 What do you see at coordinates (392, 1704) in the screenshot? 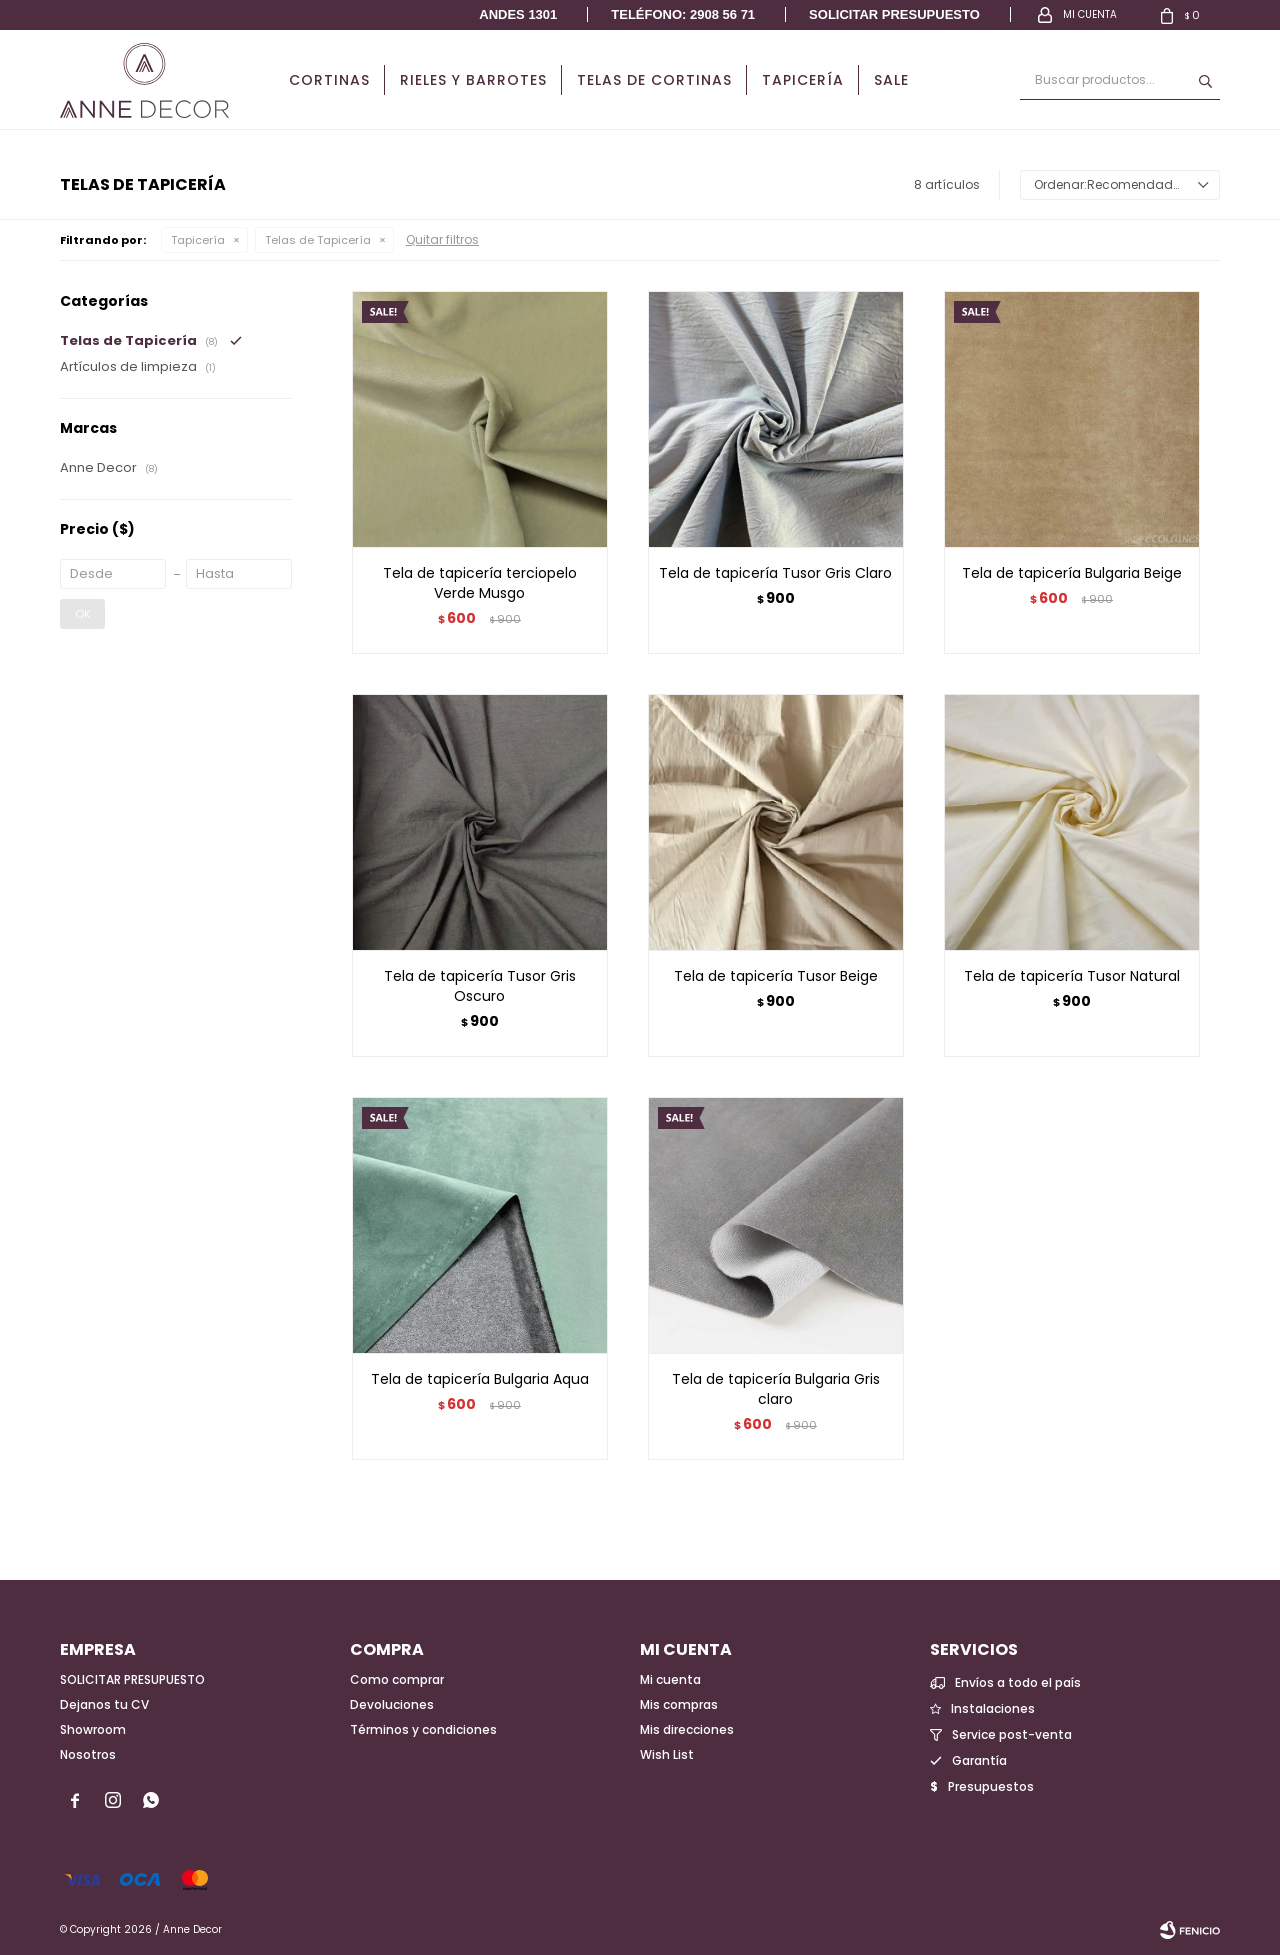
I see `Devoluciones` at bounding box center [392, 1704].